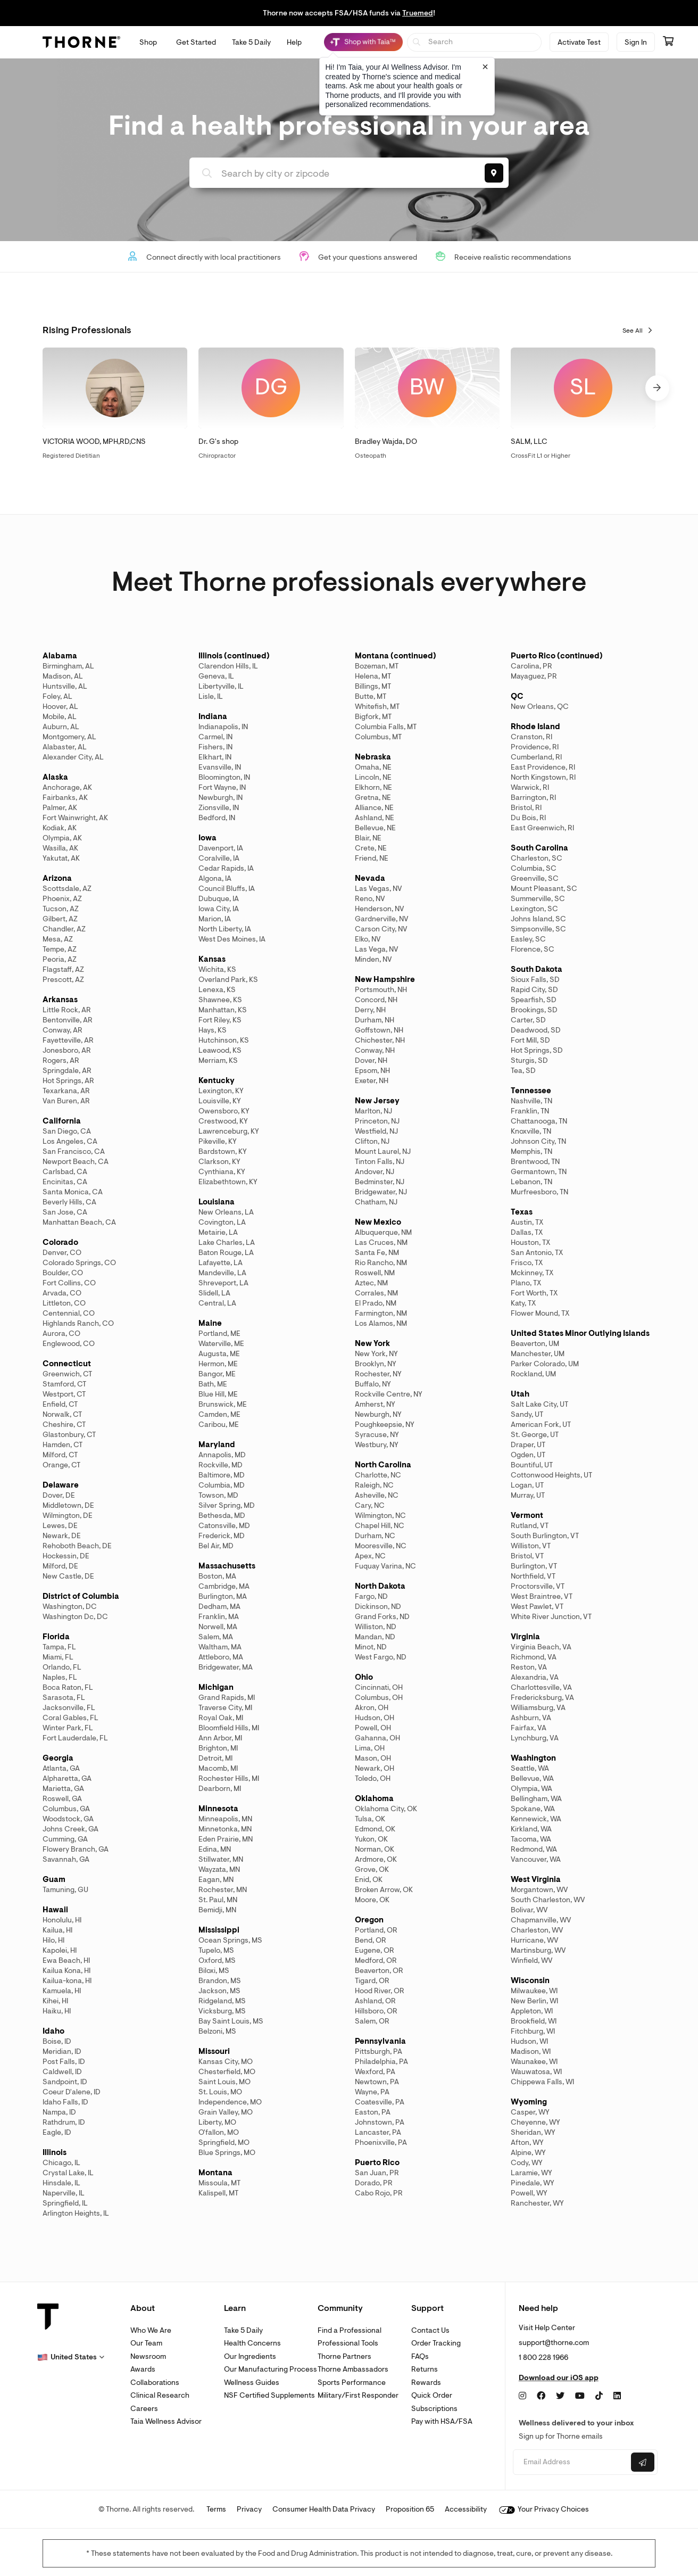 Image resolution: width=698 pixels, height=2576 pixels. I want to click on Orlando, FL [link], so click(62, 1667).